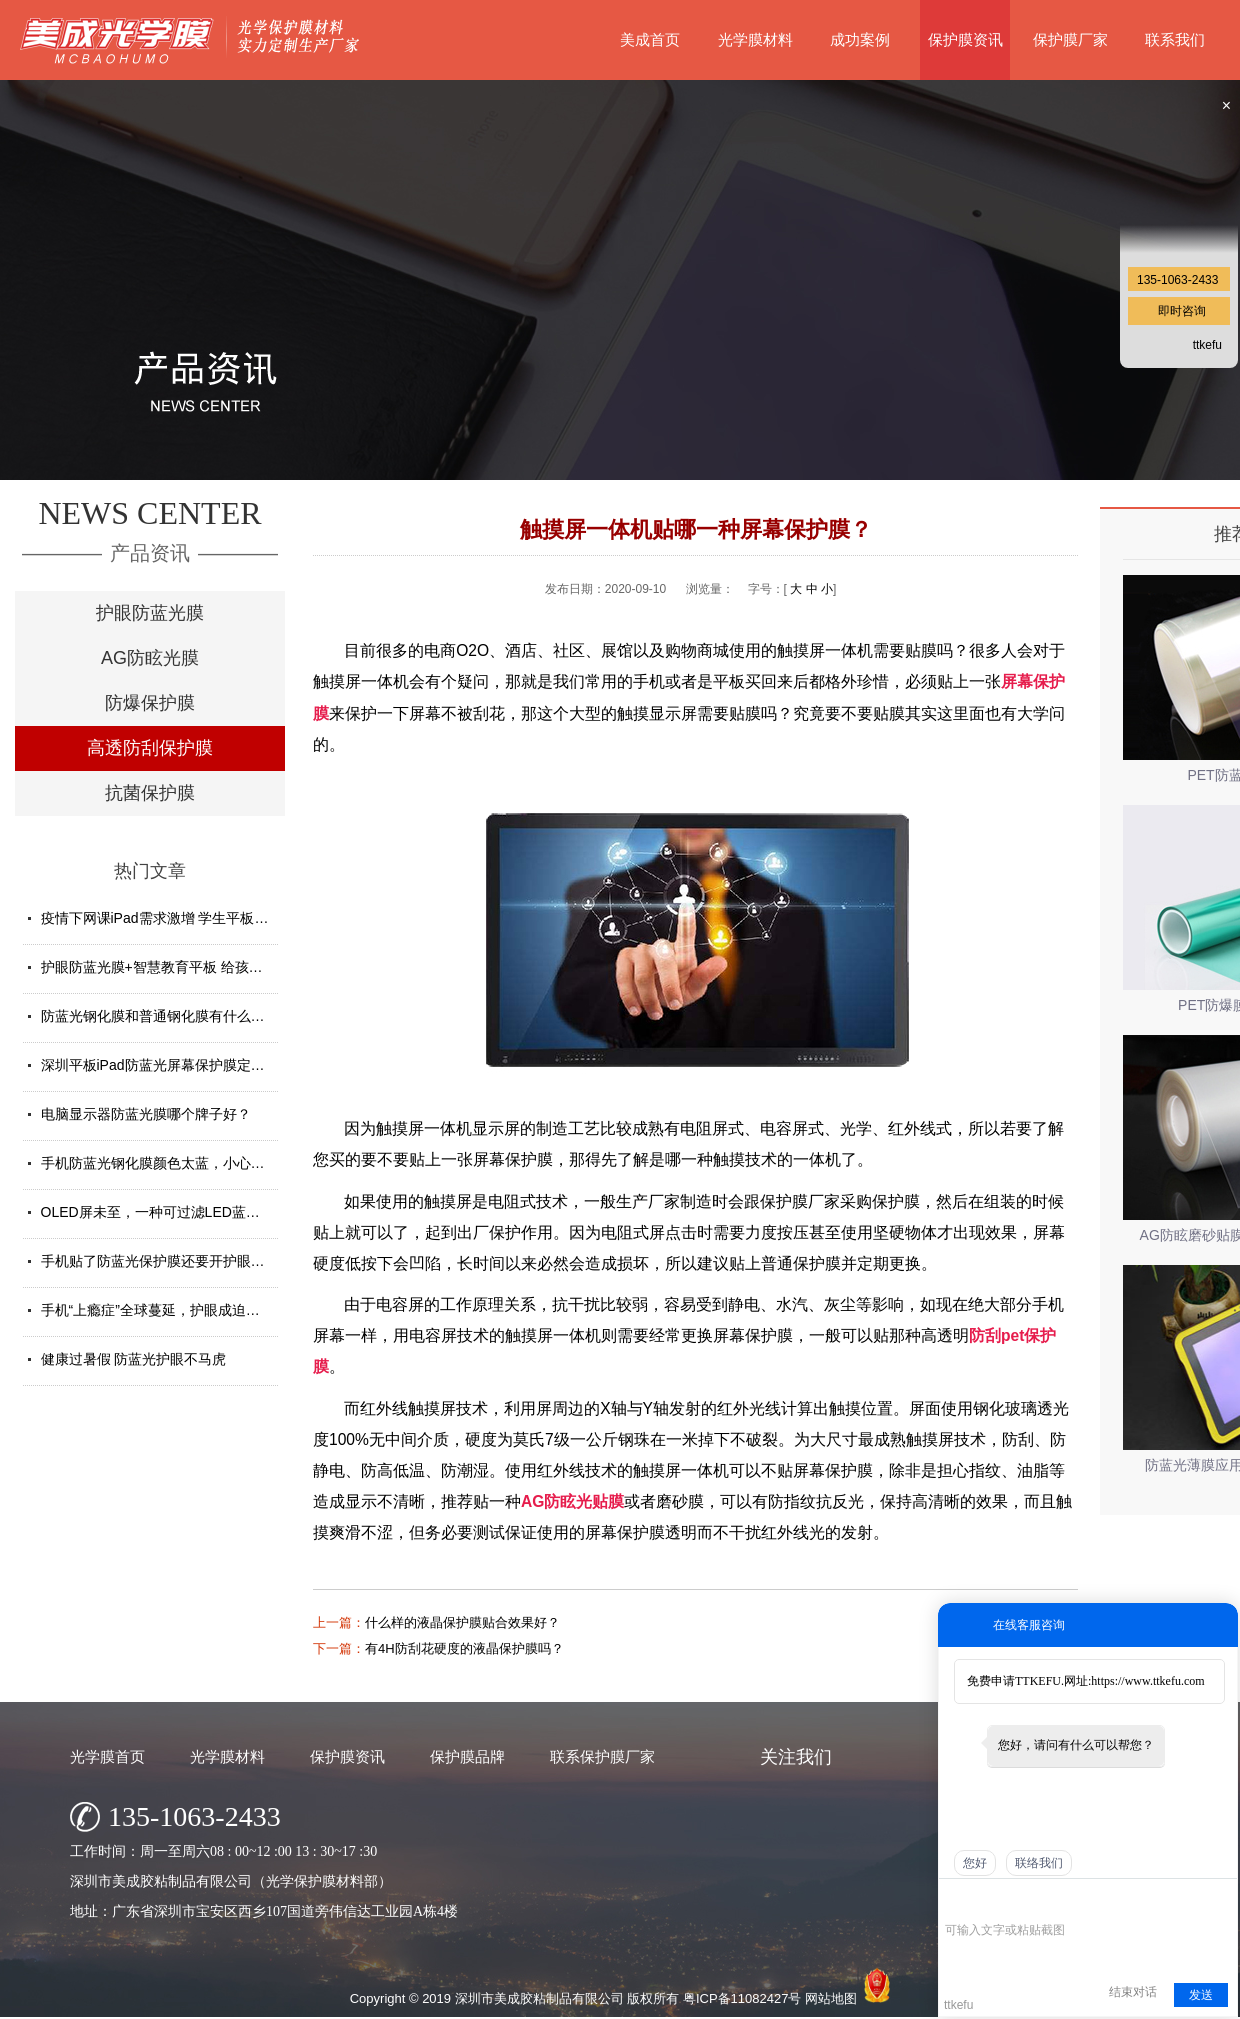  Describe the element at coordinates (860, 39) in the screenshot. I see `成功案例` at that location.